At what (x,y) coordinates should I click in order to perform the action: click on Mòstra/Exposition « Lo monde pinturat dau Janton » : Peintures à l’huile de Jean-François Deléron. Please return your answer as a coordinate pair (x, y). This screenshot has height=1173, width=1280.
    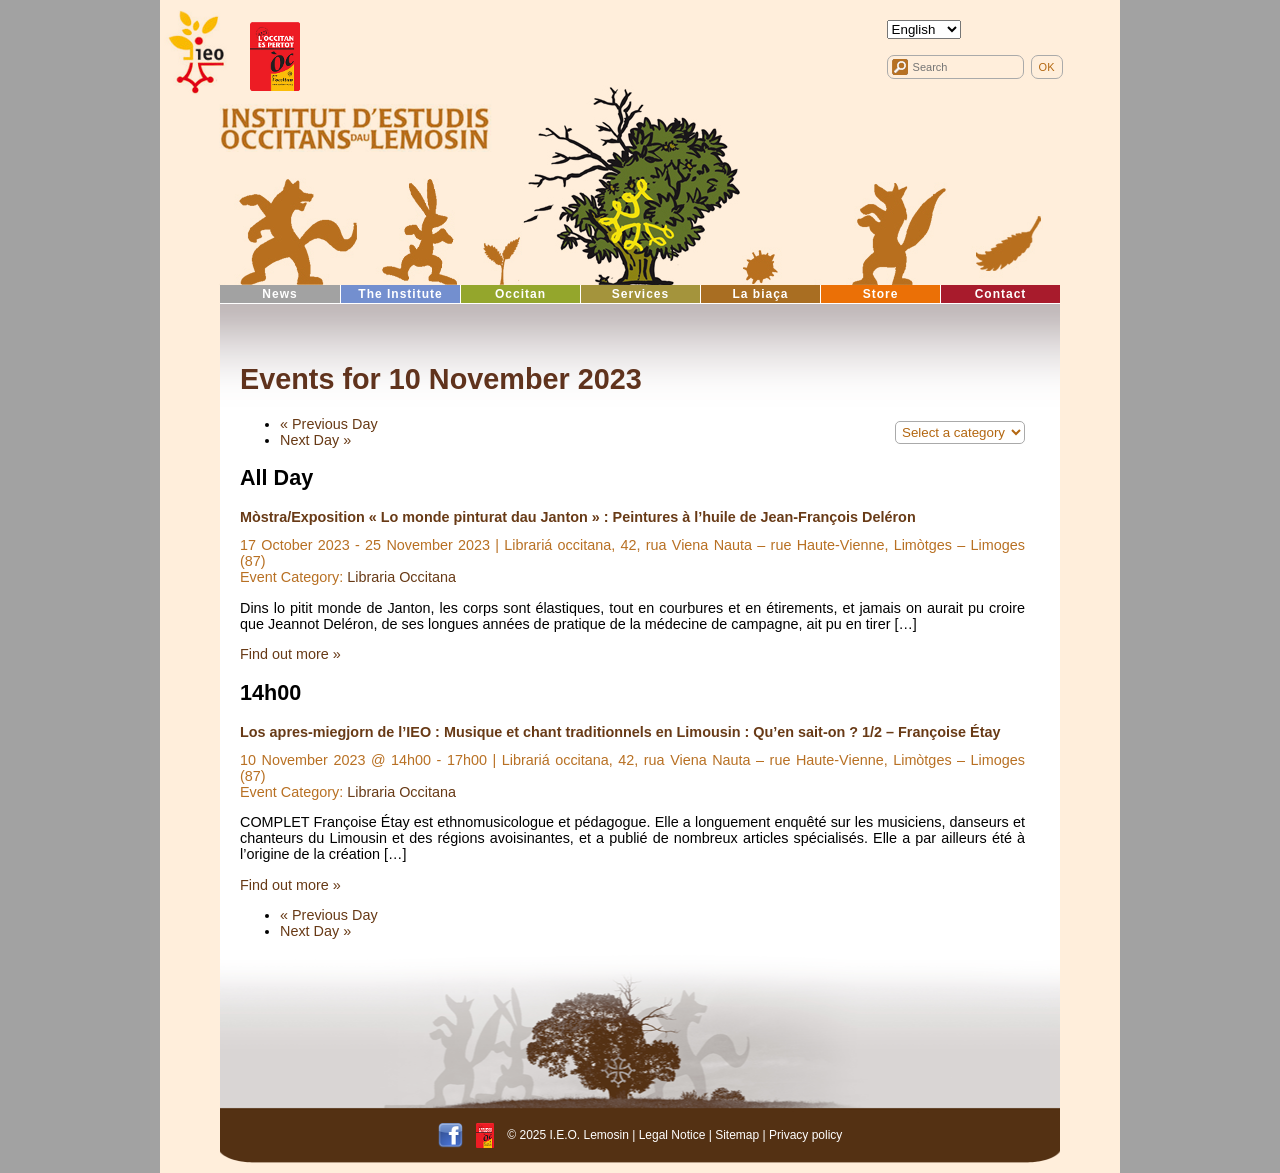
    Looking at the image, I should click on (578, 517).